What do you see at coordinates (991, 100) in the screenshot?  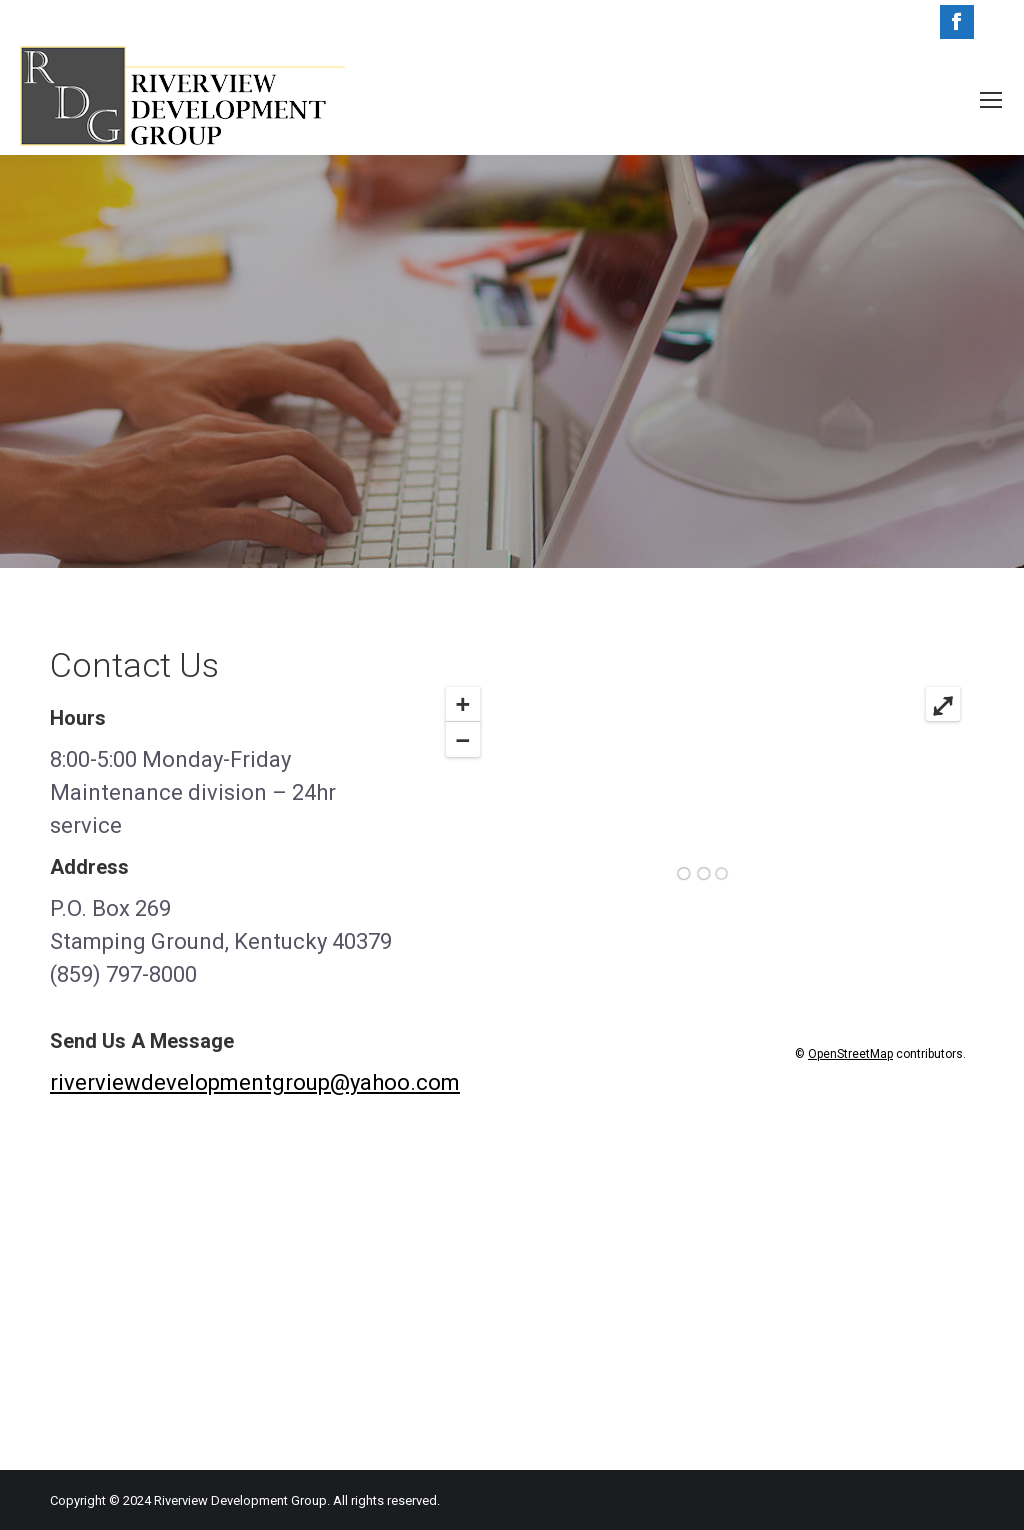 I see `[Mobile menu icon]` at bounding box center [991, 100].